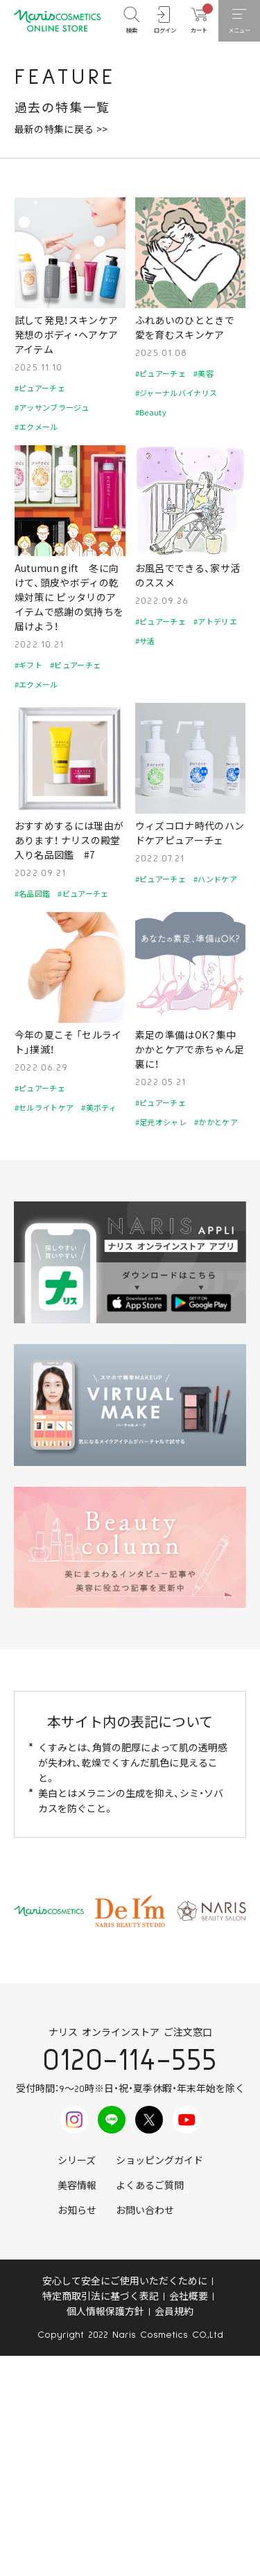 The height and width of the screenshot is (2576, 260). I want to click on よくあるご質問, so click(150, 2186).